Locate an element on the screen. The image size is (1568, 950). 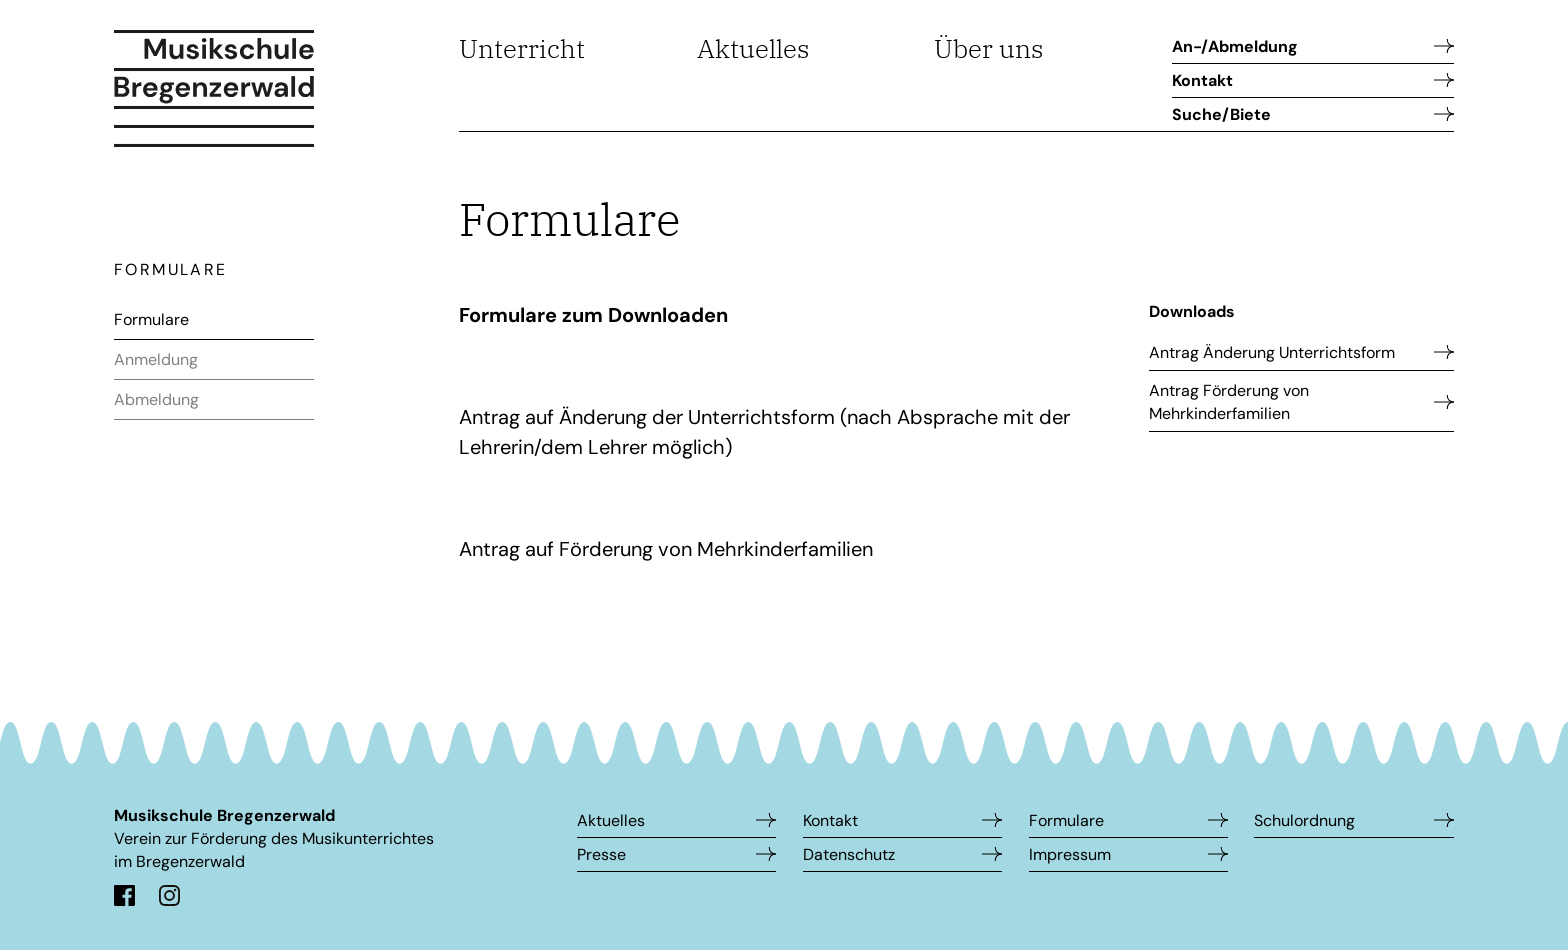
Suche/Biete is located at coordinates (1221, 114).